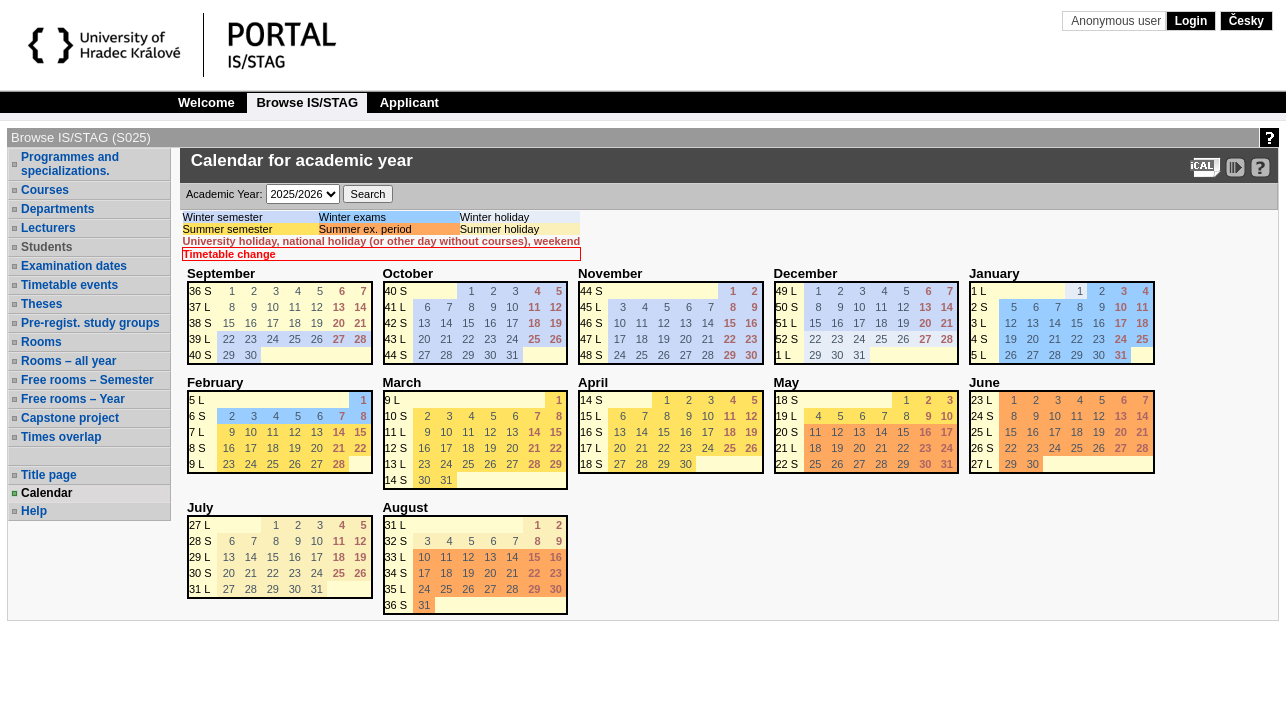 The image size is (1286, 720). What do you see at coordinates (68, 361) in the screenshot?
I see `Rooms – all year` at bounding box center [68, 361].